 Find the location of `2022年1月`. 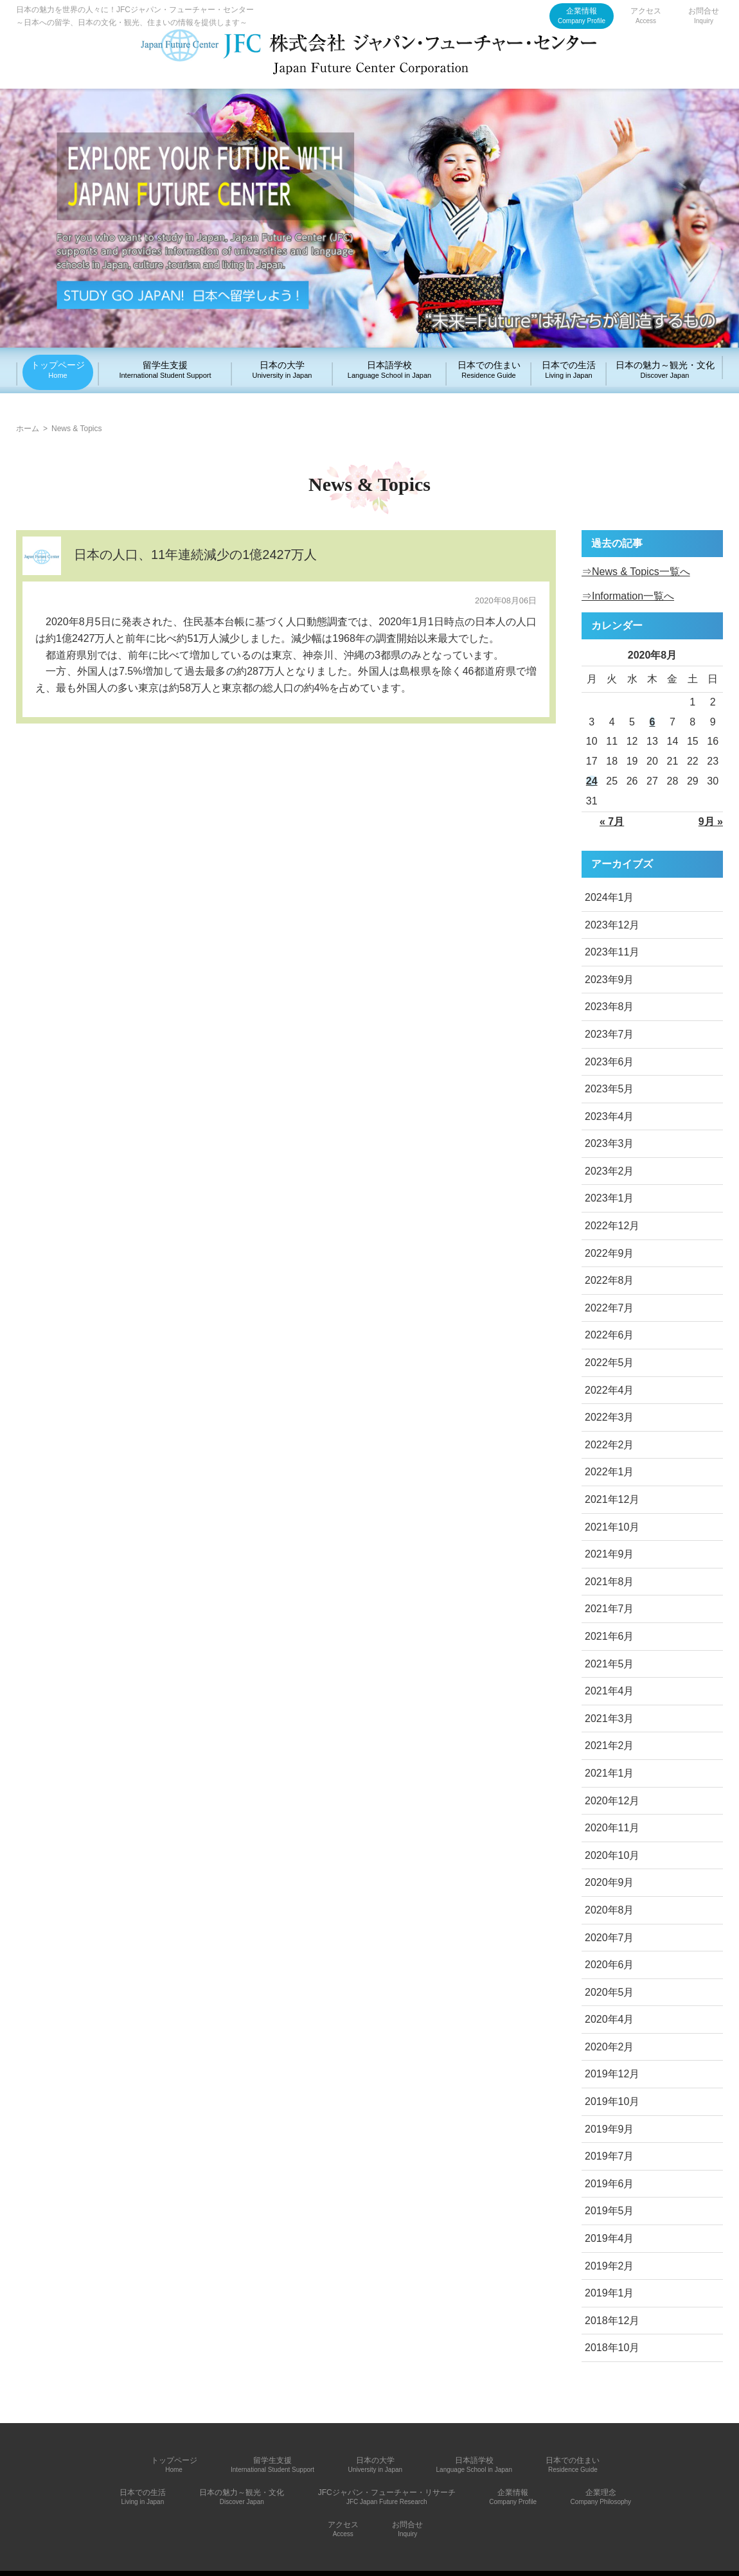

2022年1月 is located at coordinates (609, 1471).